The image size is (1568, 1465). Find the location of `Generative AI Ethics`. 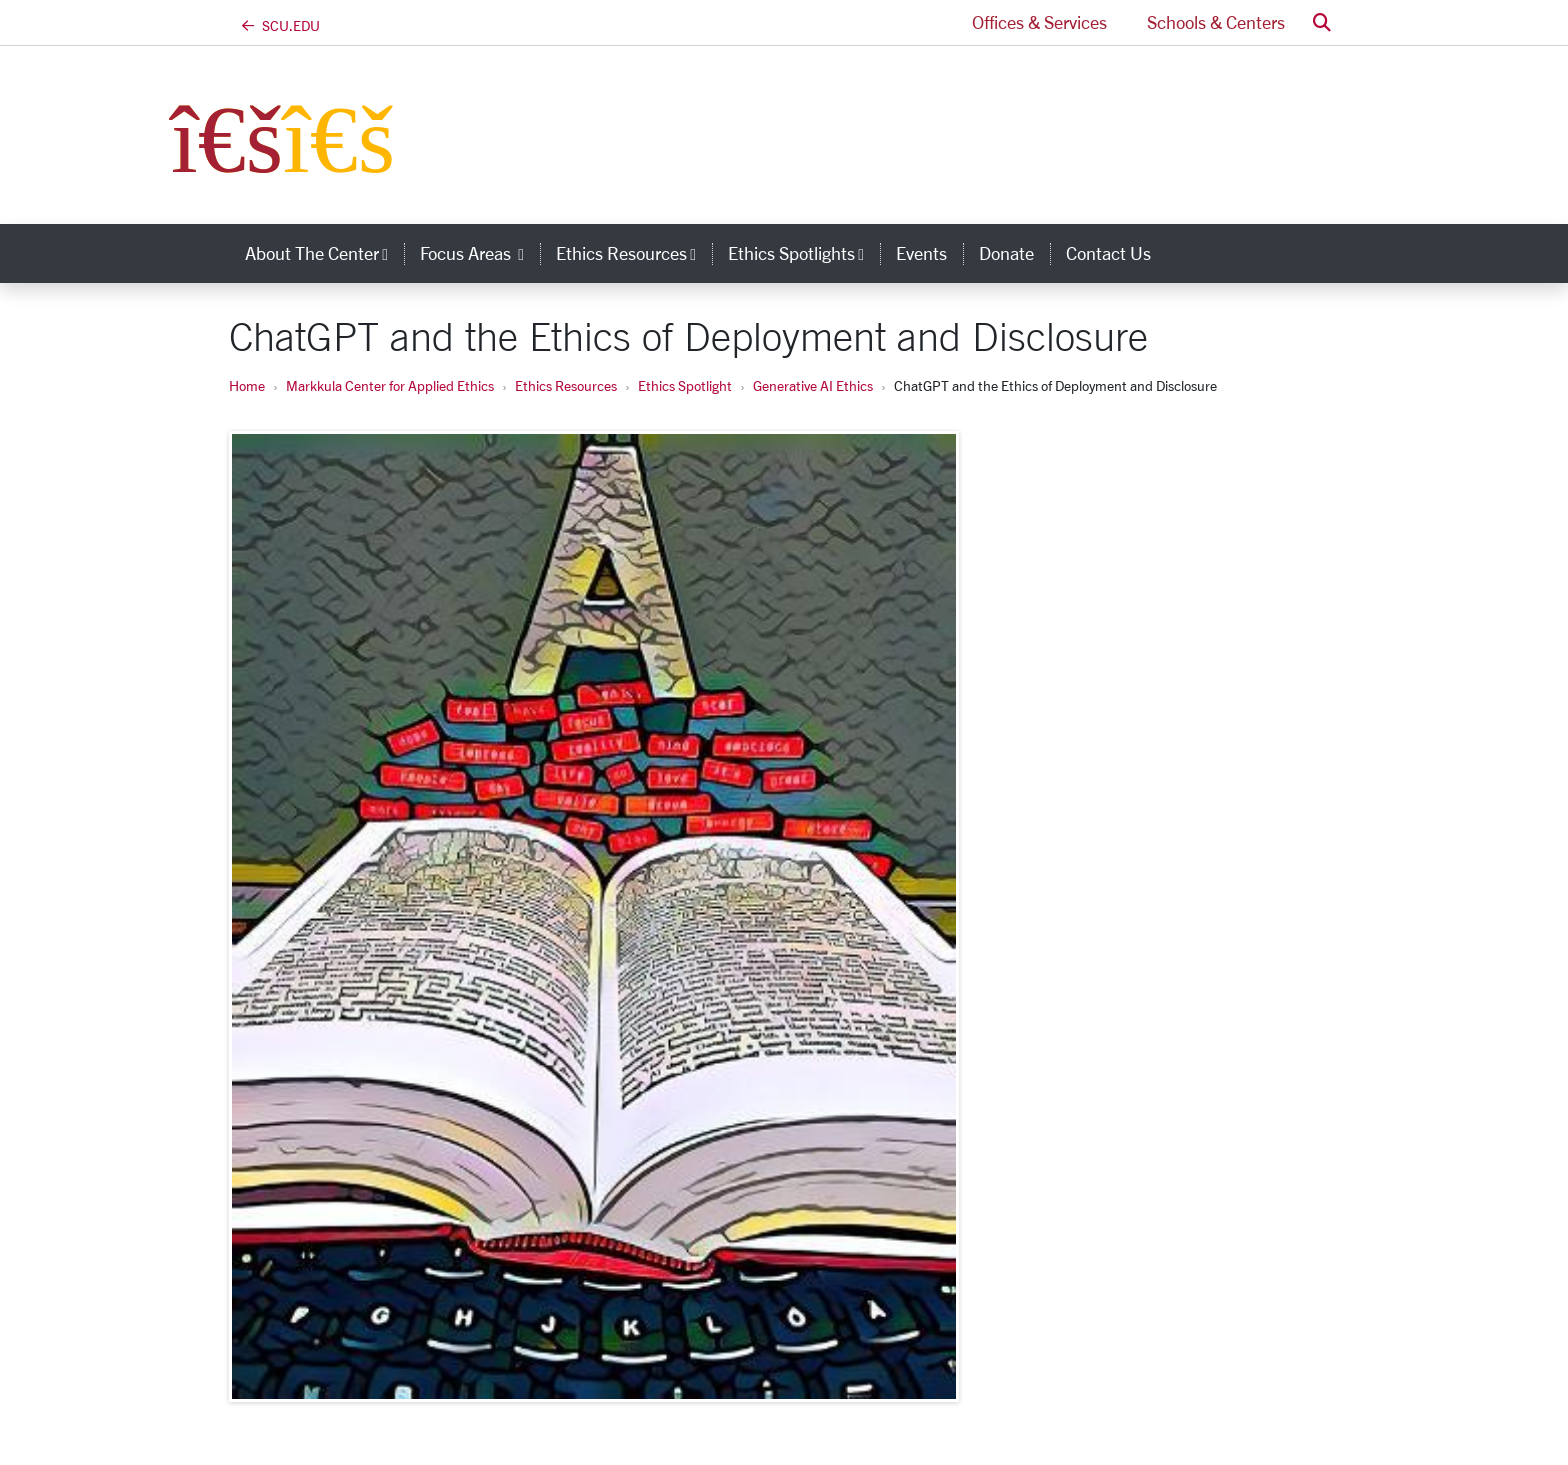

Generative AI Ethics is located at coordinates (813, 385).